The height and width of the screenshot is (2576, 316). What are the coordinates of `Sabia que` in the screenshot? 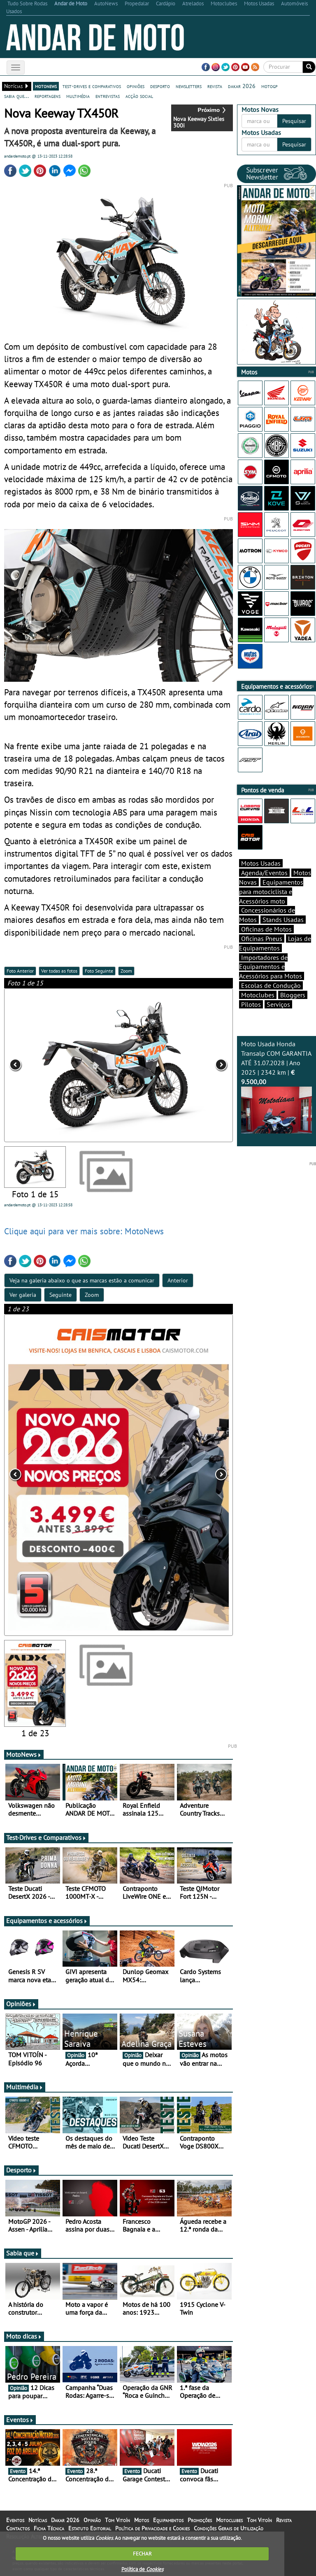 It's located at (22, 2253).